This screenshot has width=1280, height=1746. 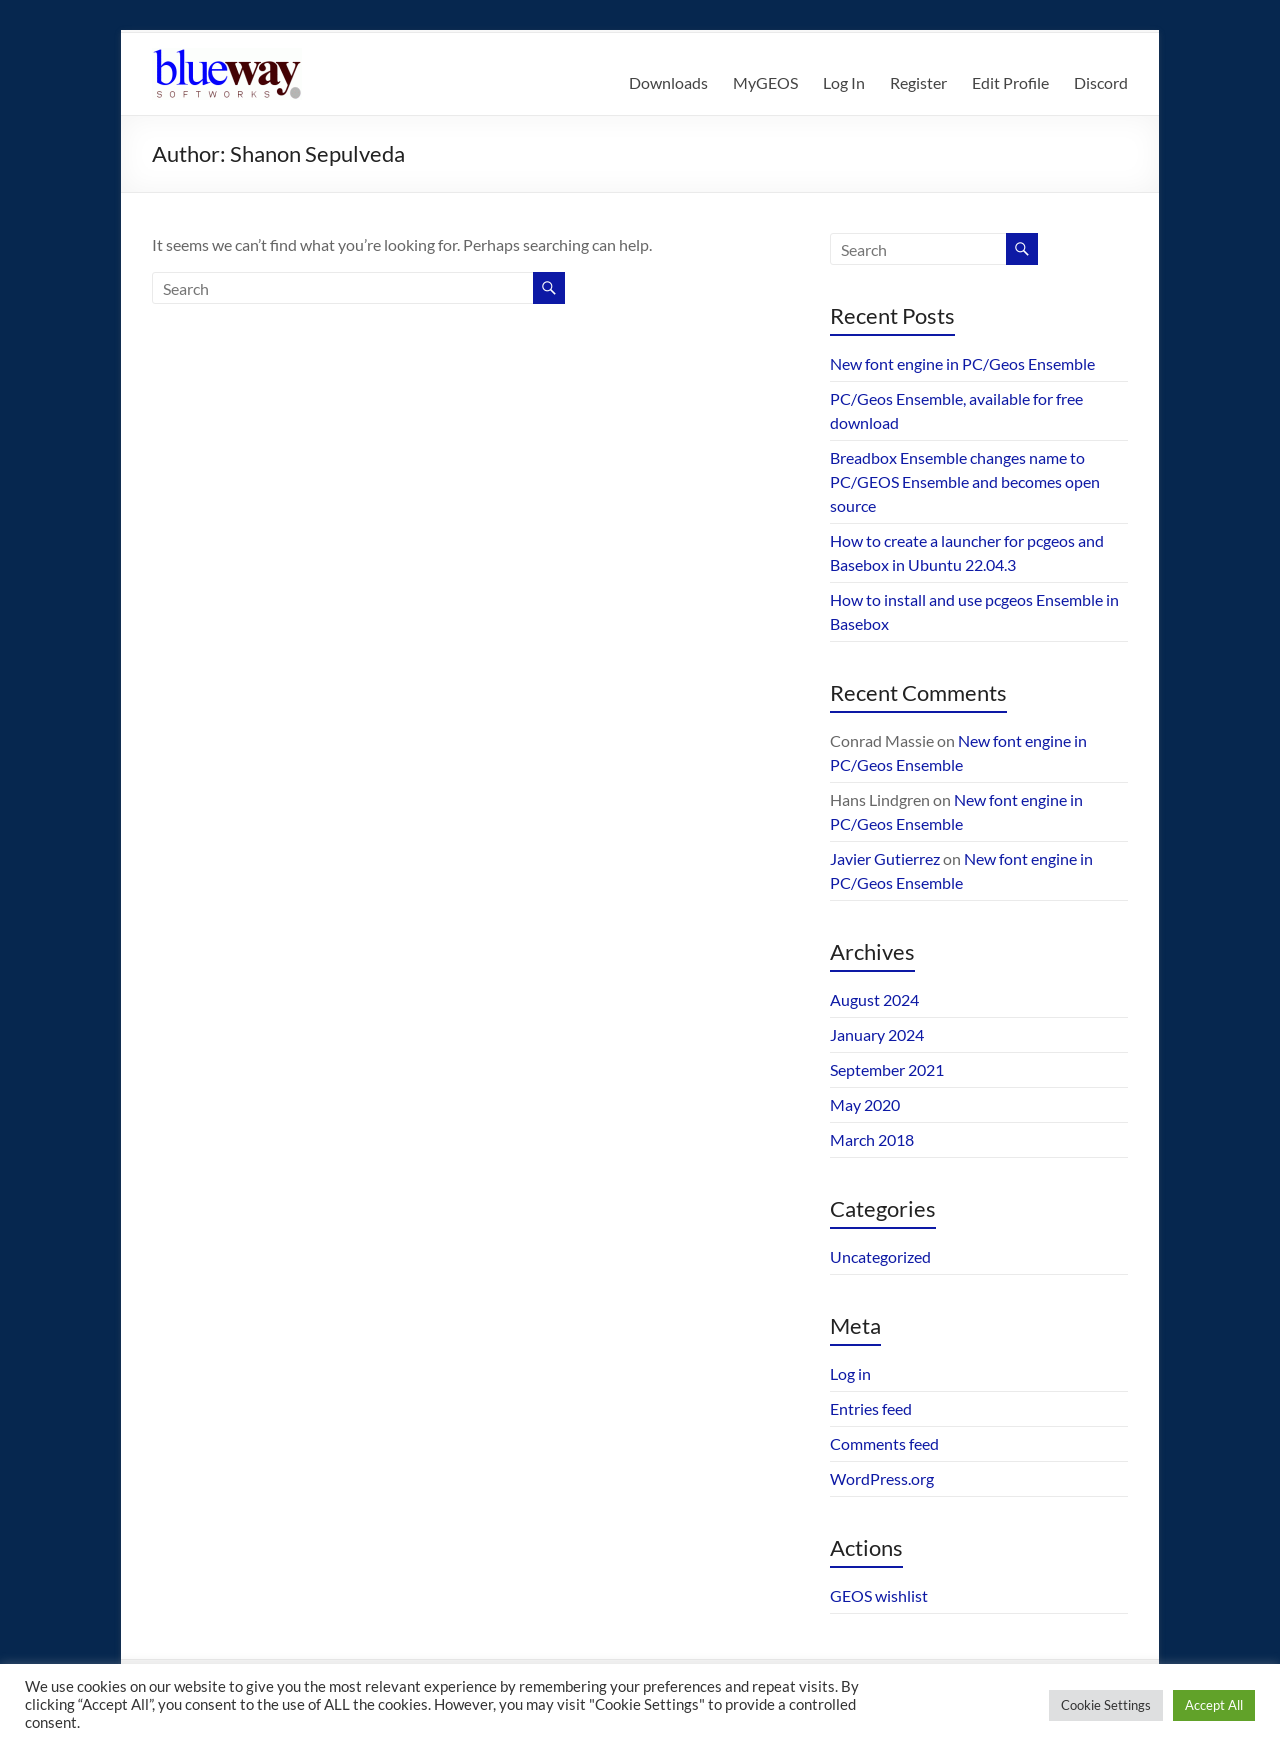 What do you see at coordinates (872, 1139) in the screenshot?
I see `March 2018` at bounding box center [872, 1139].